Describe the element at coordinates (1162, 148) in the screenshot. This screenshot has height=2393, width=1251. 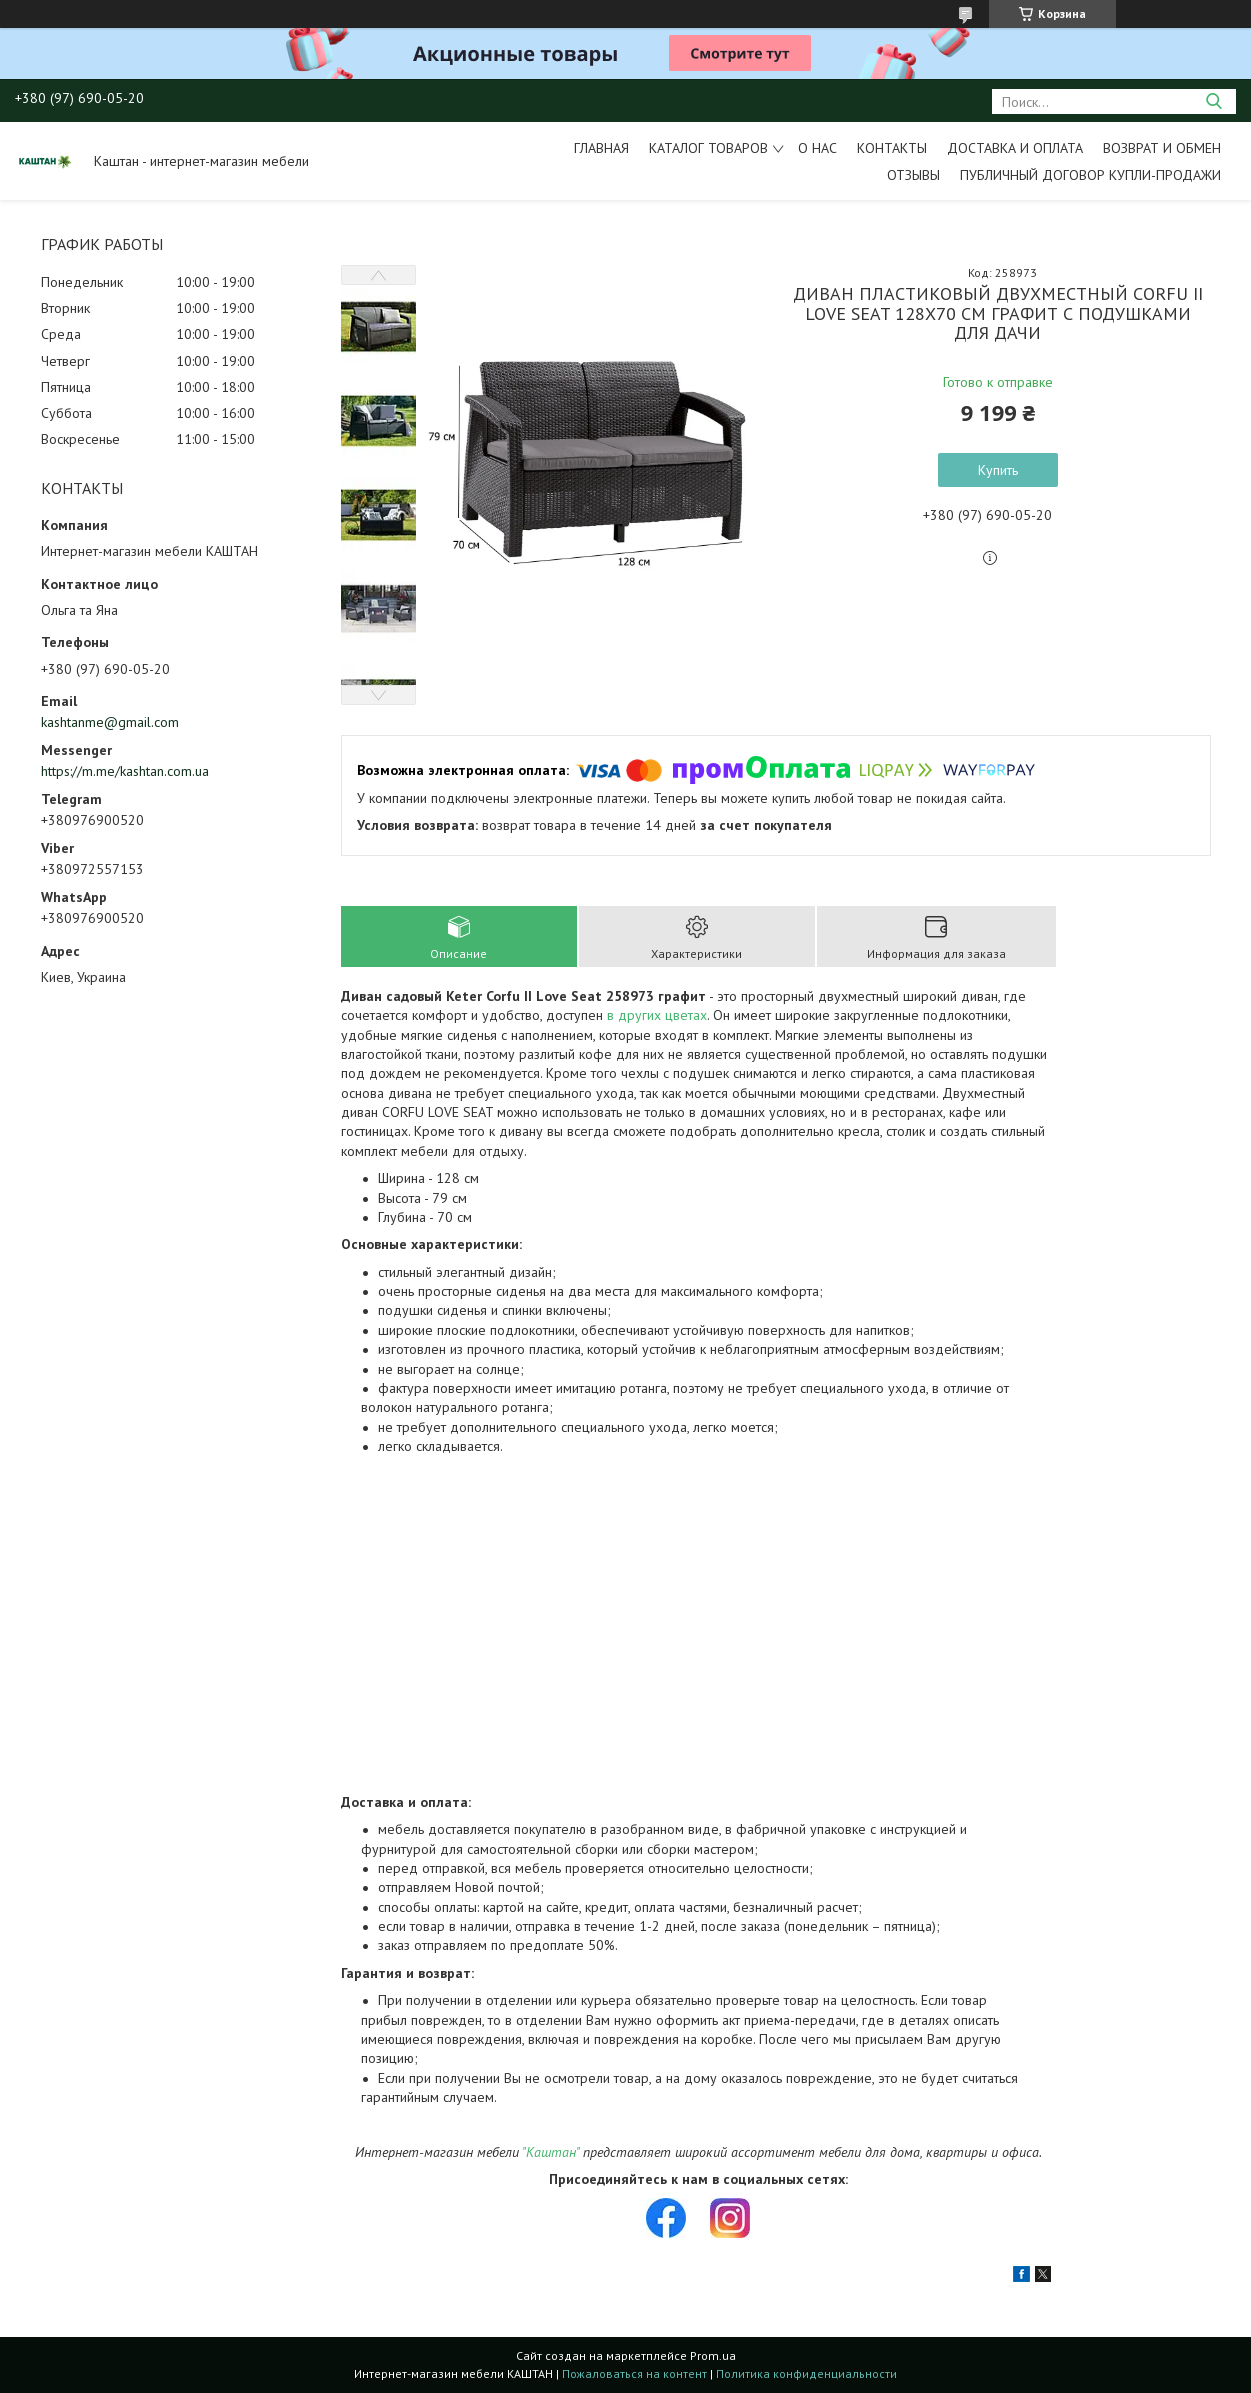
I see `Возврат и обмен` at that location.